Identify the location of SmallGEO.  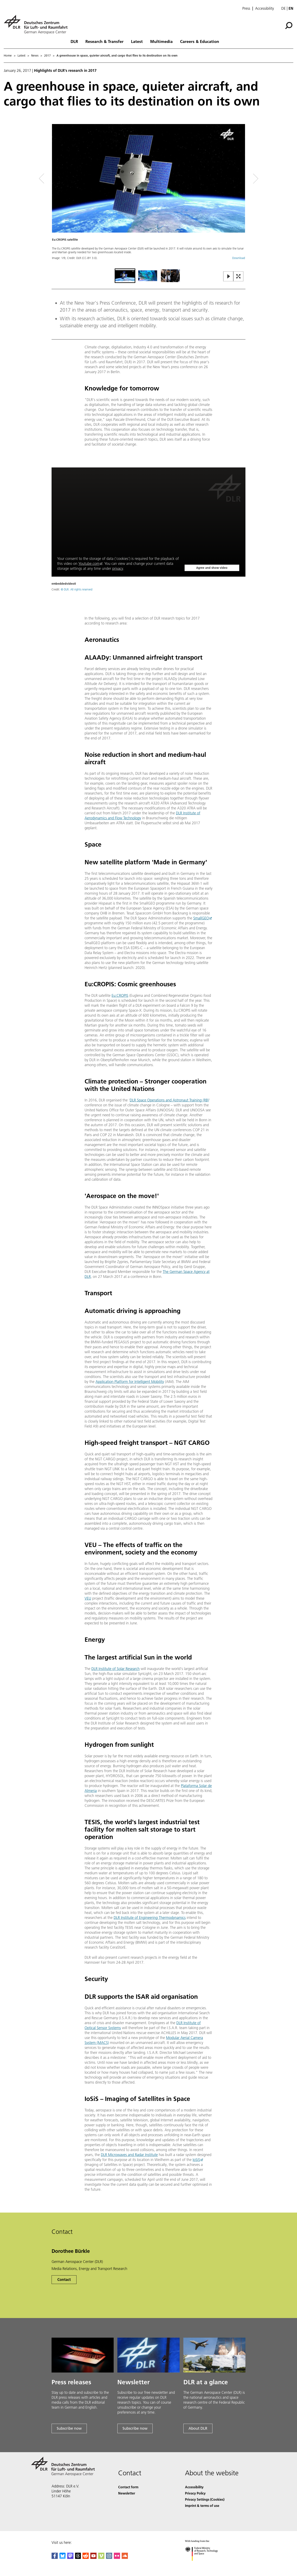
(201, 918).